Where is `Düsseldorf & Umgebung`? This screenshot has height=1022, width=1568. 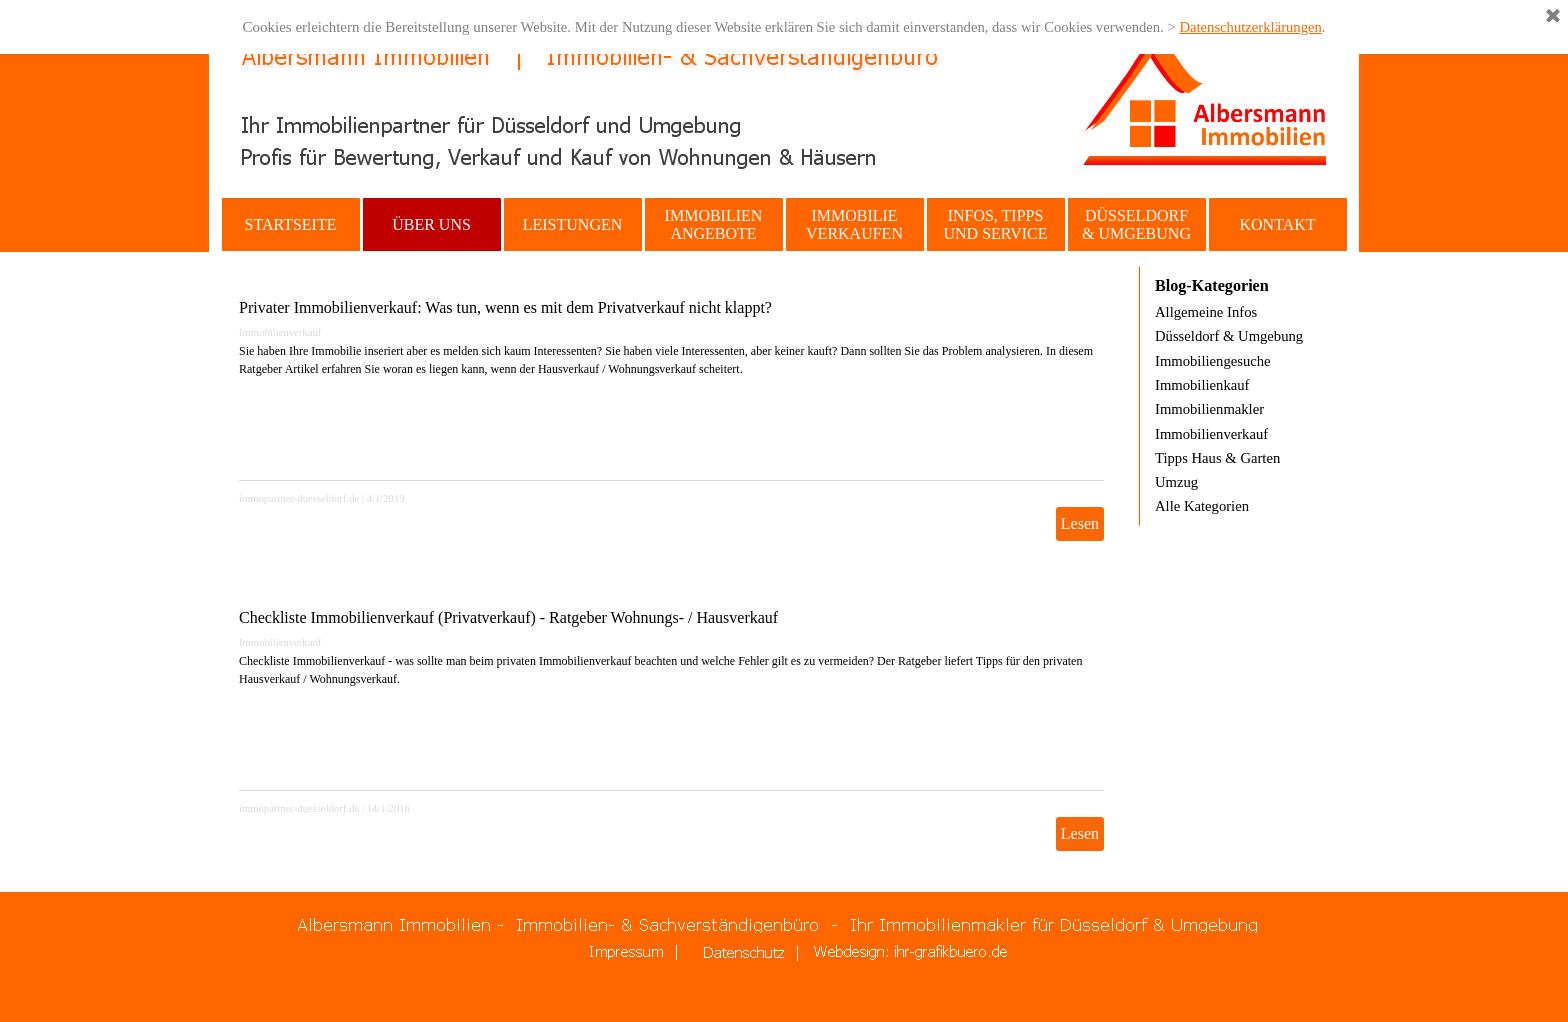
Düsseldorf & Umgebung is located at coordinates (1229, 336).